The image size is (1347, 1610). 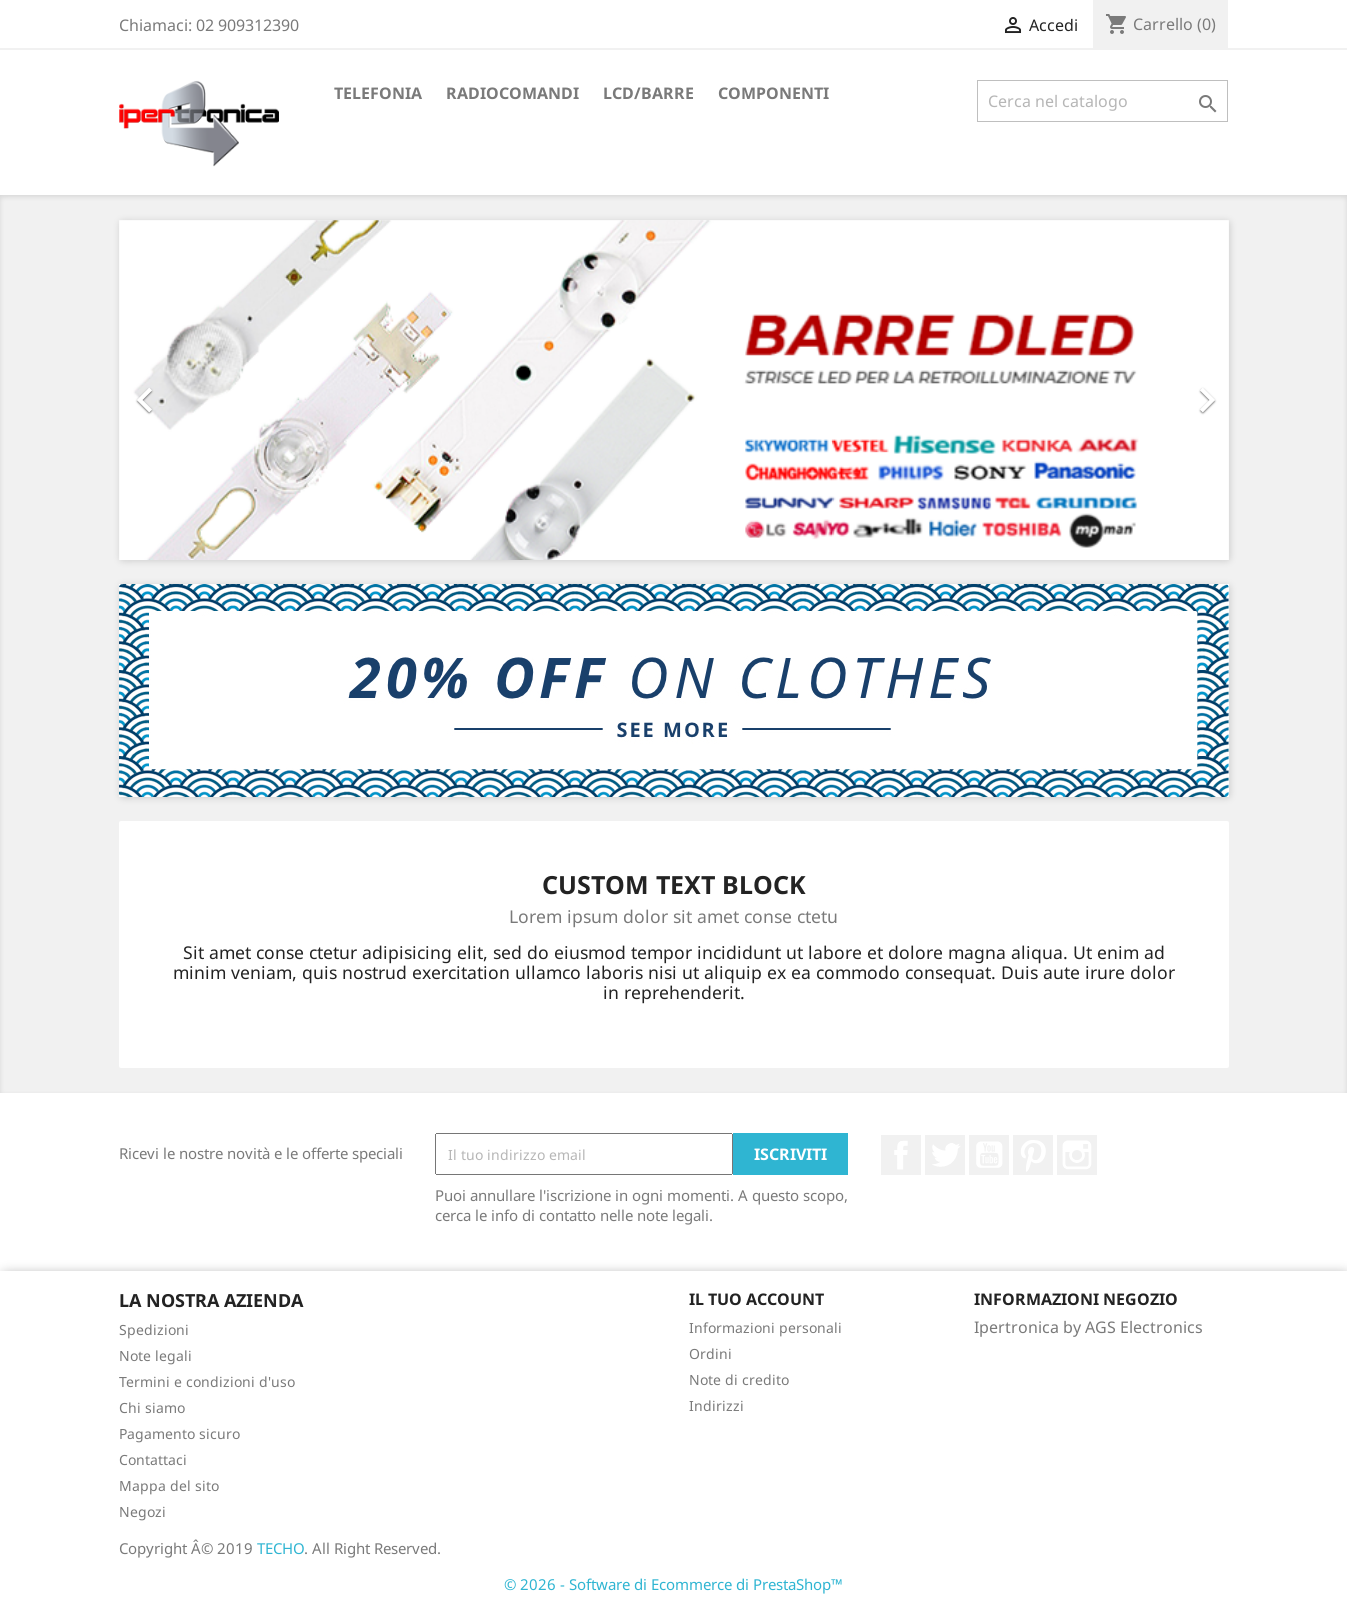 I want to click on Termini e condizioni d'uso, so click(x=207, y=1381).